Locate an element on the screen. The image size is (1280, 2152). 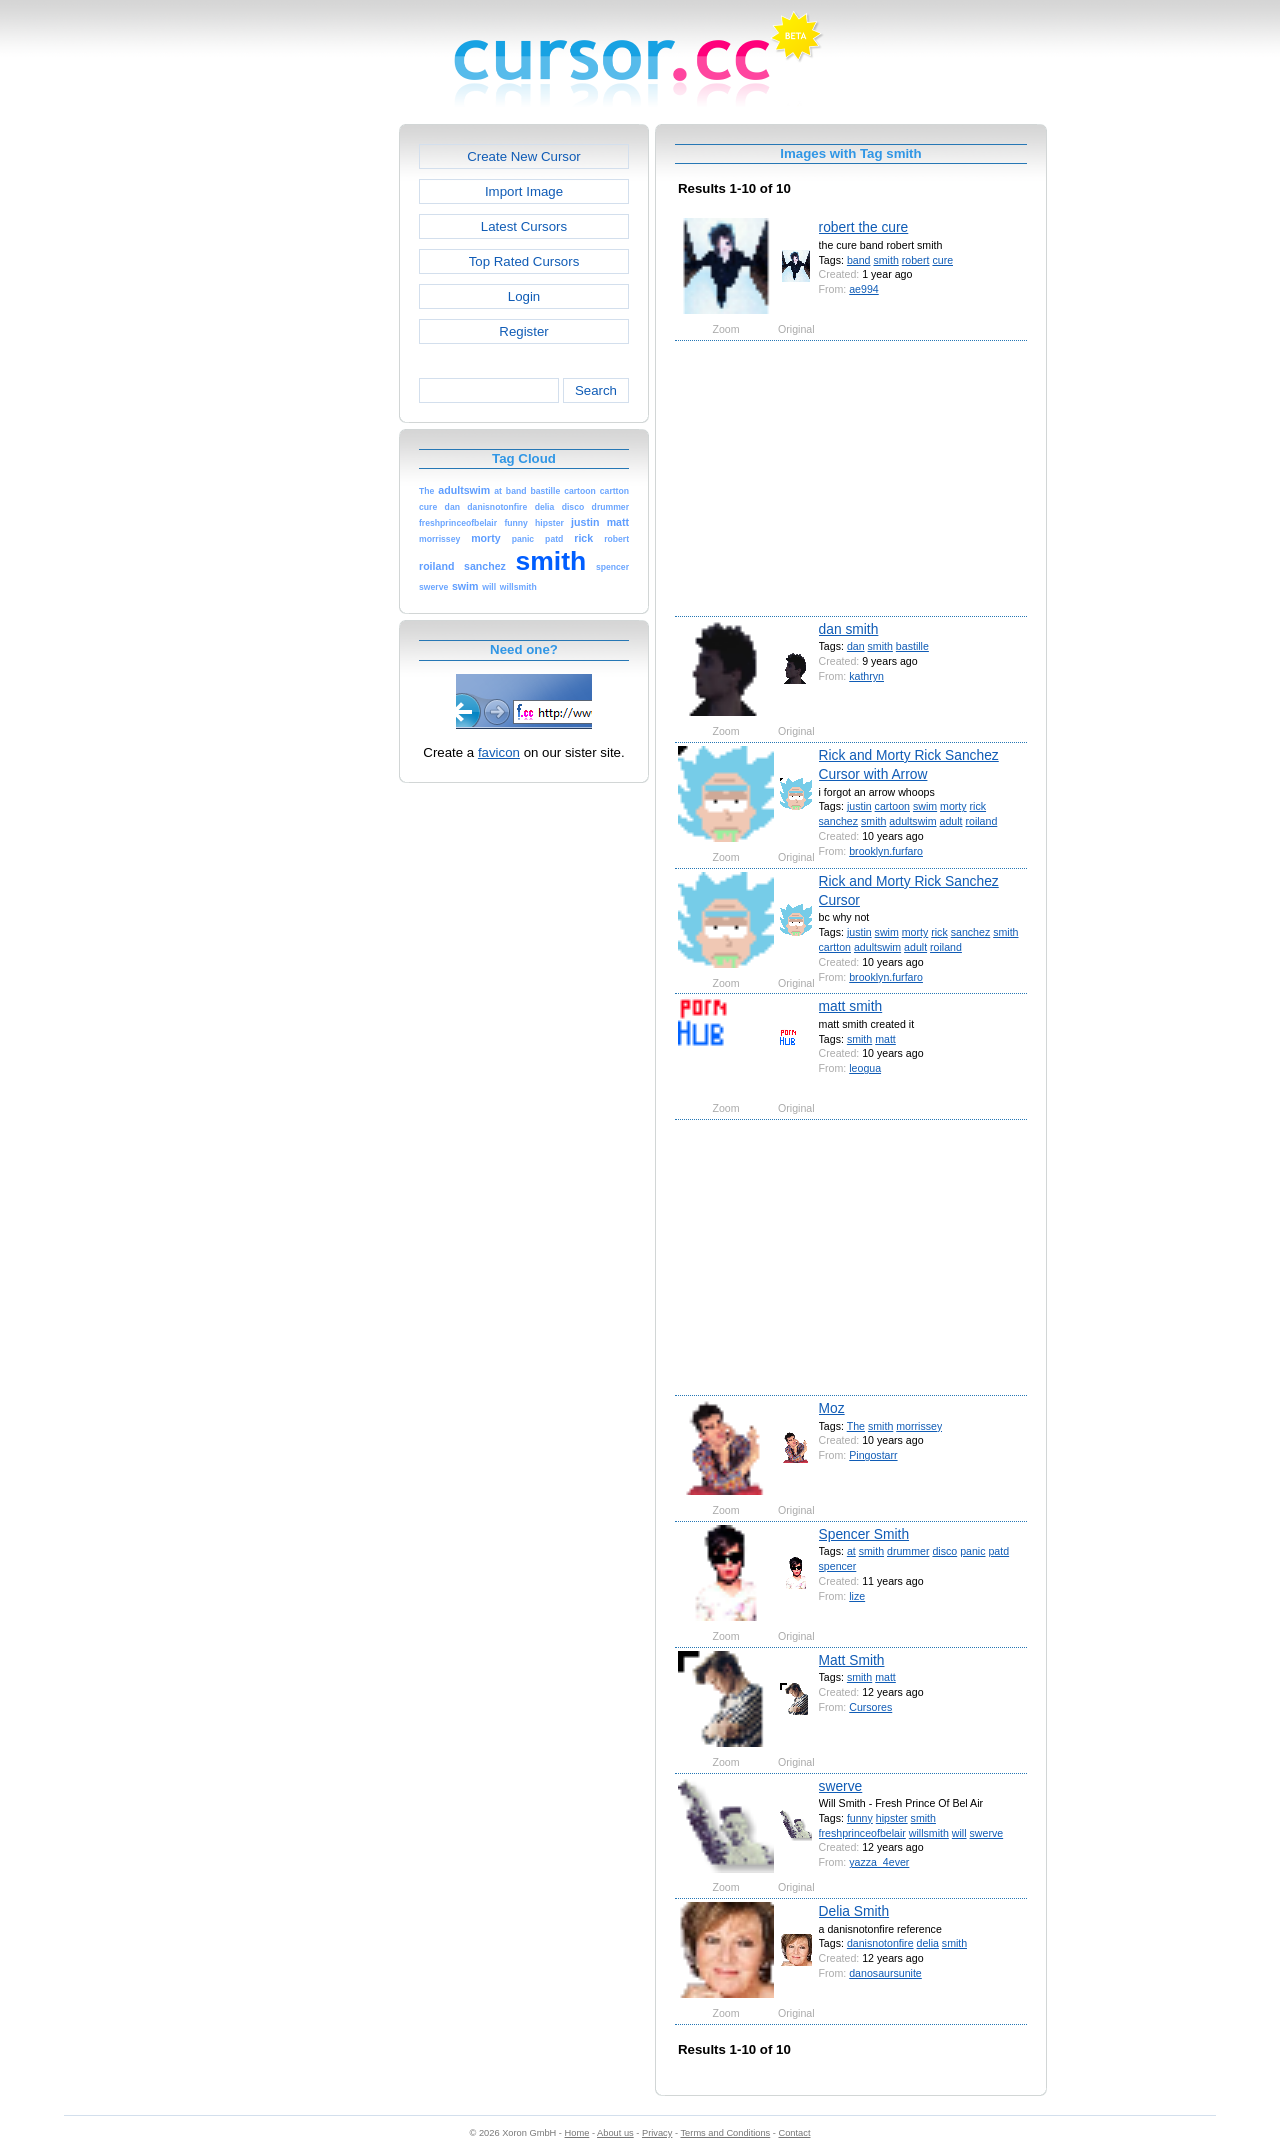
swerve is located at coordinates (841, 1786).